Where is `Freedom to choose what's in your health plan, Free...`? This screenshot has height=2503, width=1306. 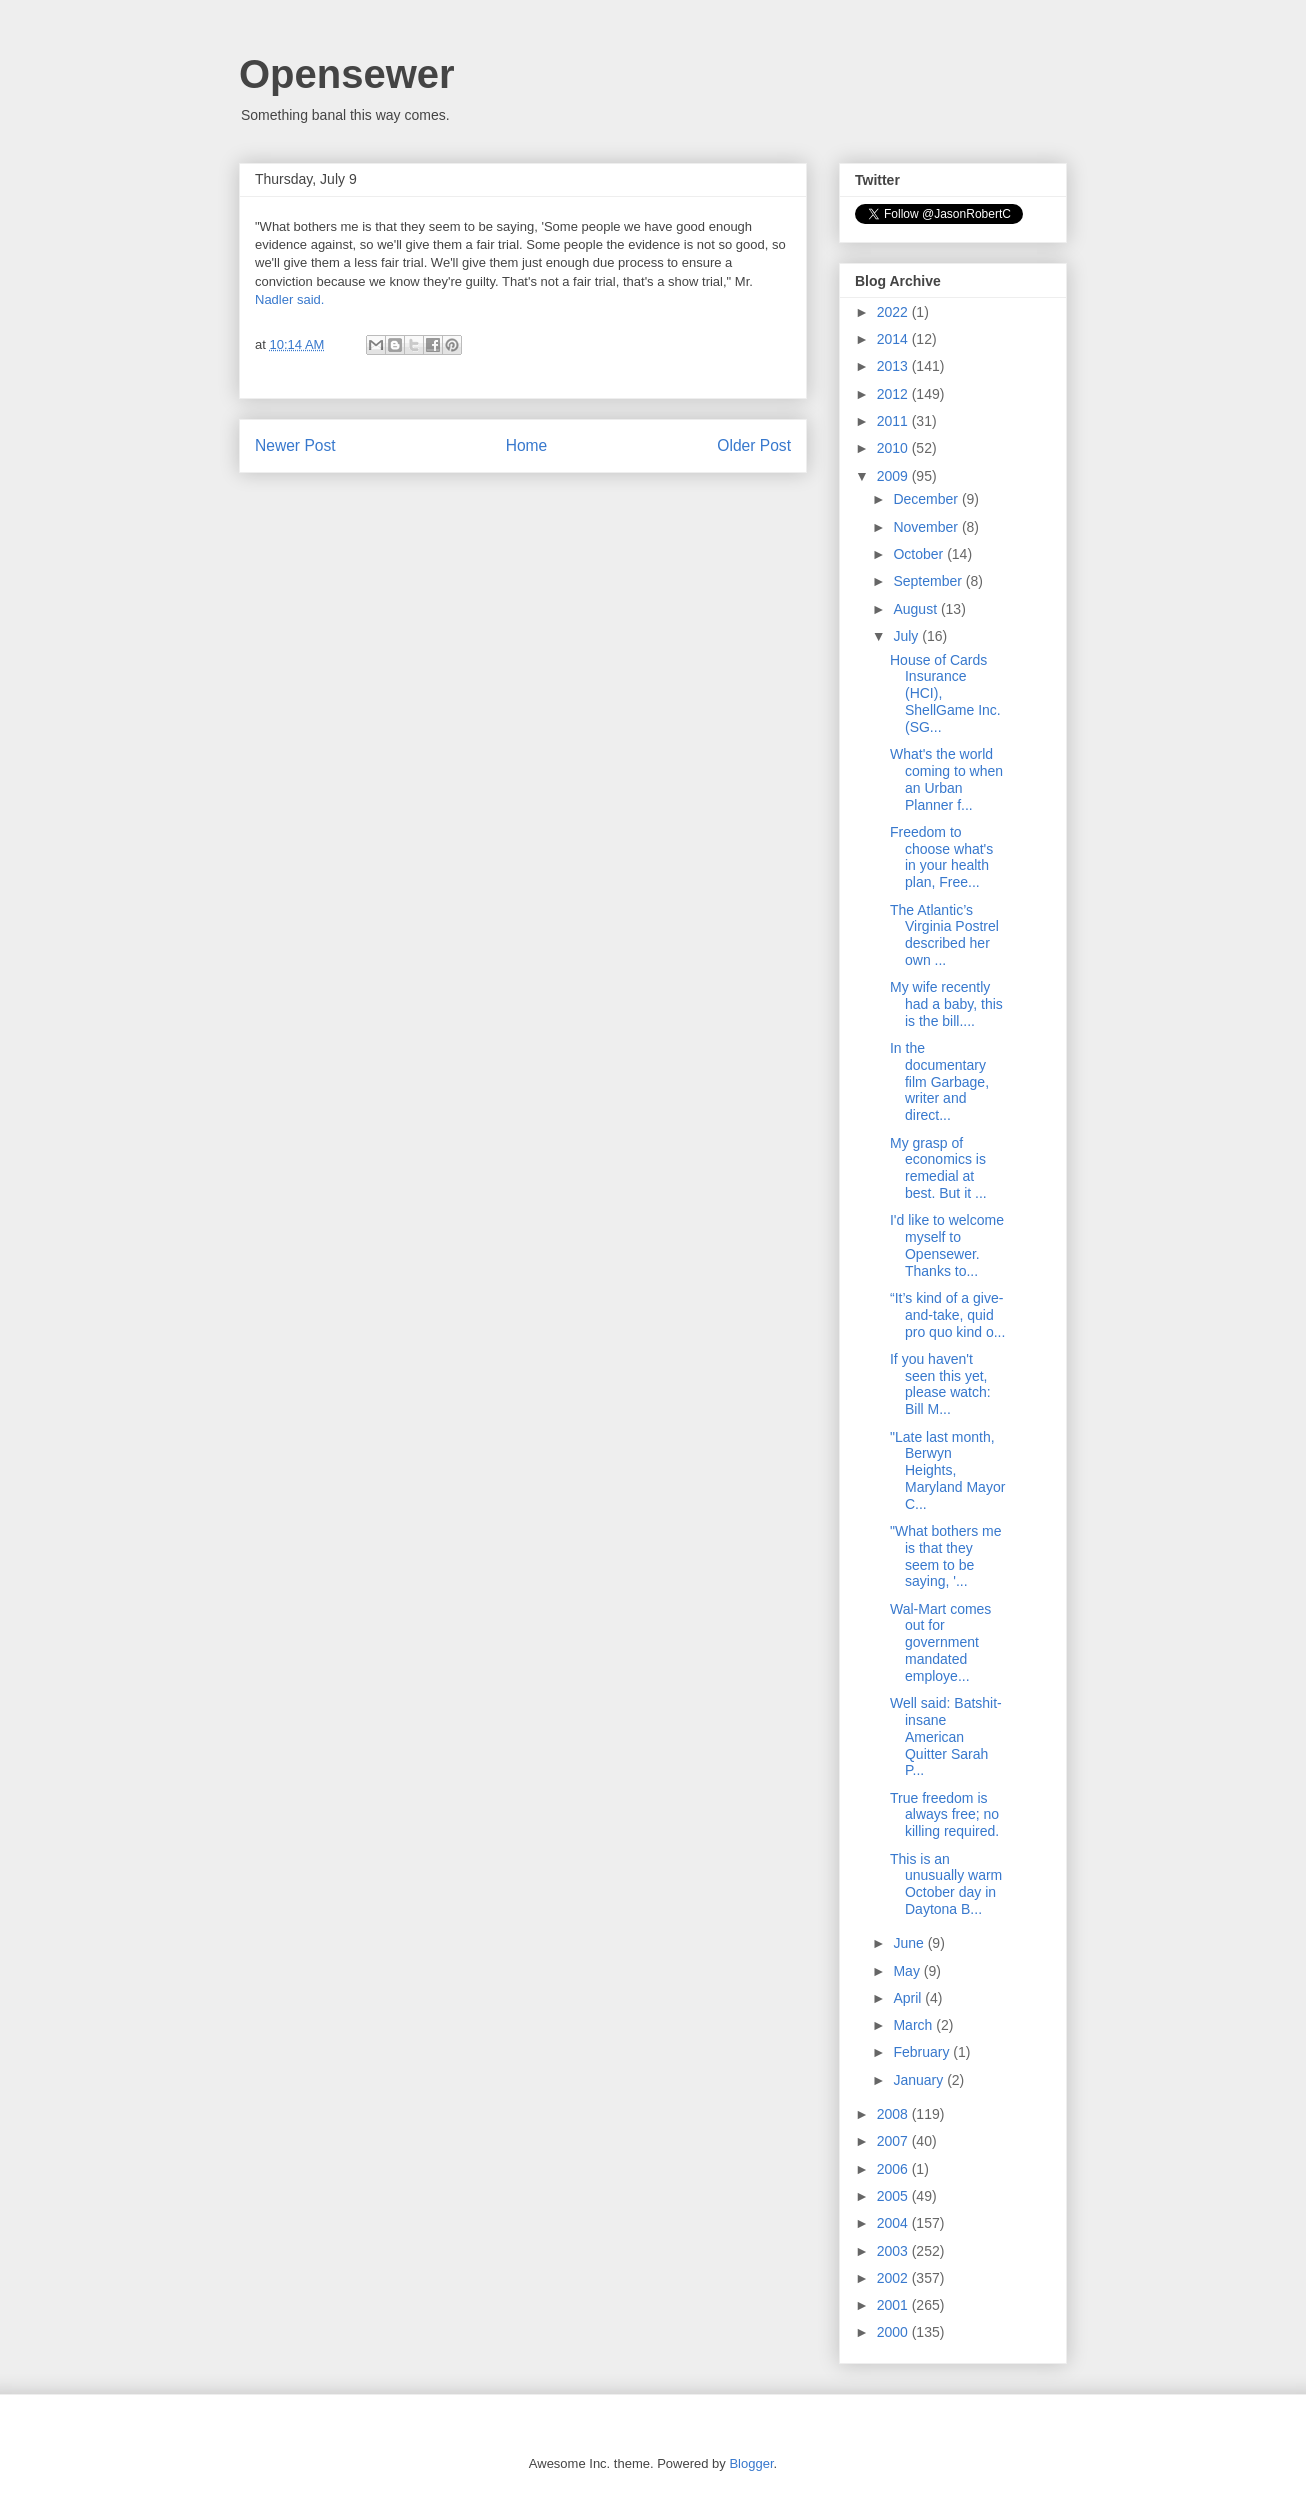 Freedom to choose what's in your health plan, Free... is located at coordinates (941, 857).